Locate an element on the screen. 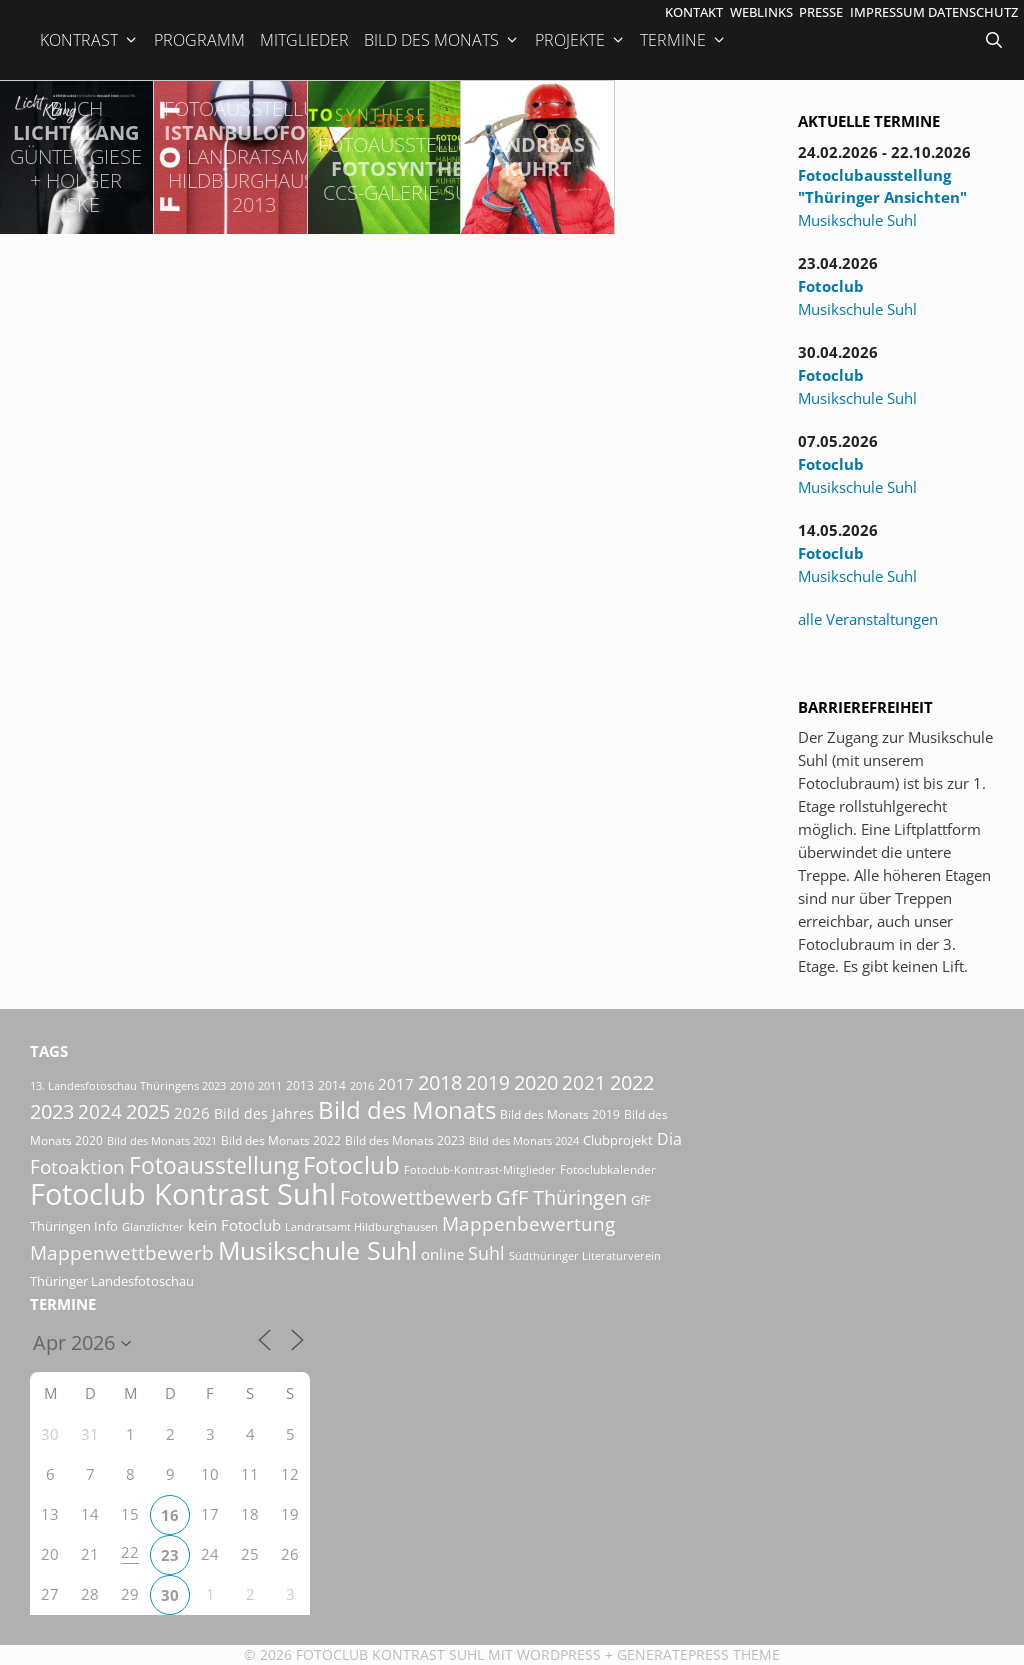  13. Landesfotoschau Thüringens 2023 [13. Landesfotoschau Thüringens 2023 (14 Einträge)] is located at coordinates (128, 1086).